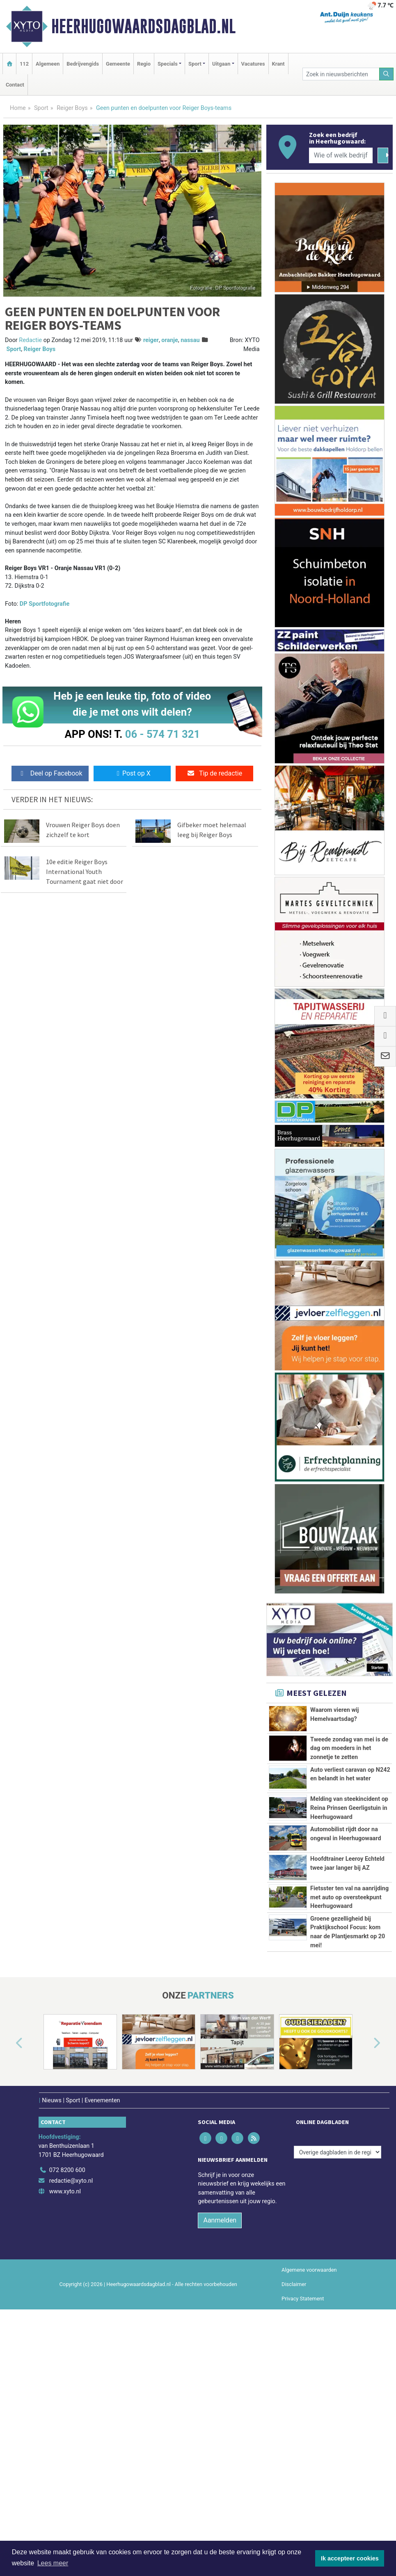 The width and height of the screenshot is (396, 2576). What do you see at coordinates (350, 2558) in the screenshot?
I see `Ik accepteer cookies [button]` at bounding box center [350, 2558].